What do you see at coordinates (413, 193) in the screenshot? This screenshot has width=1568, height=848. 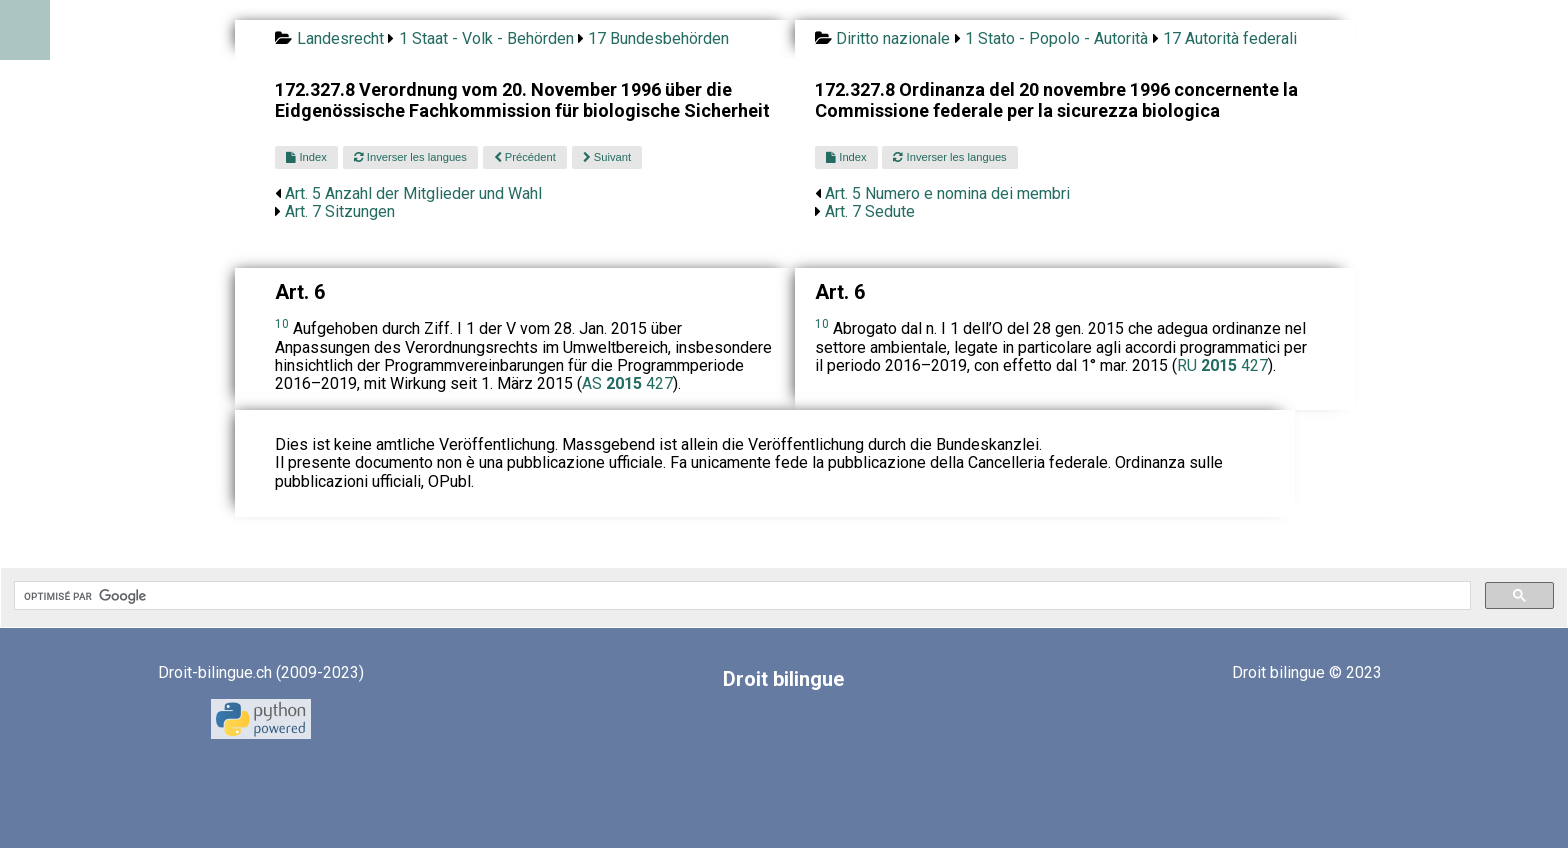 I see `Art. 5 Anzahl der Mitglieder und Wahl` at bounding box center [413, 193].